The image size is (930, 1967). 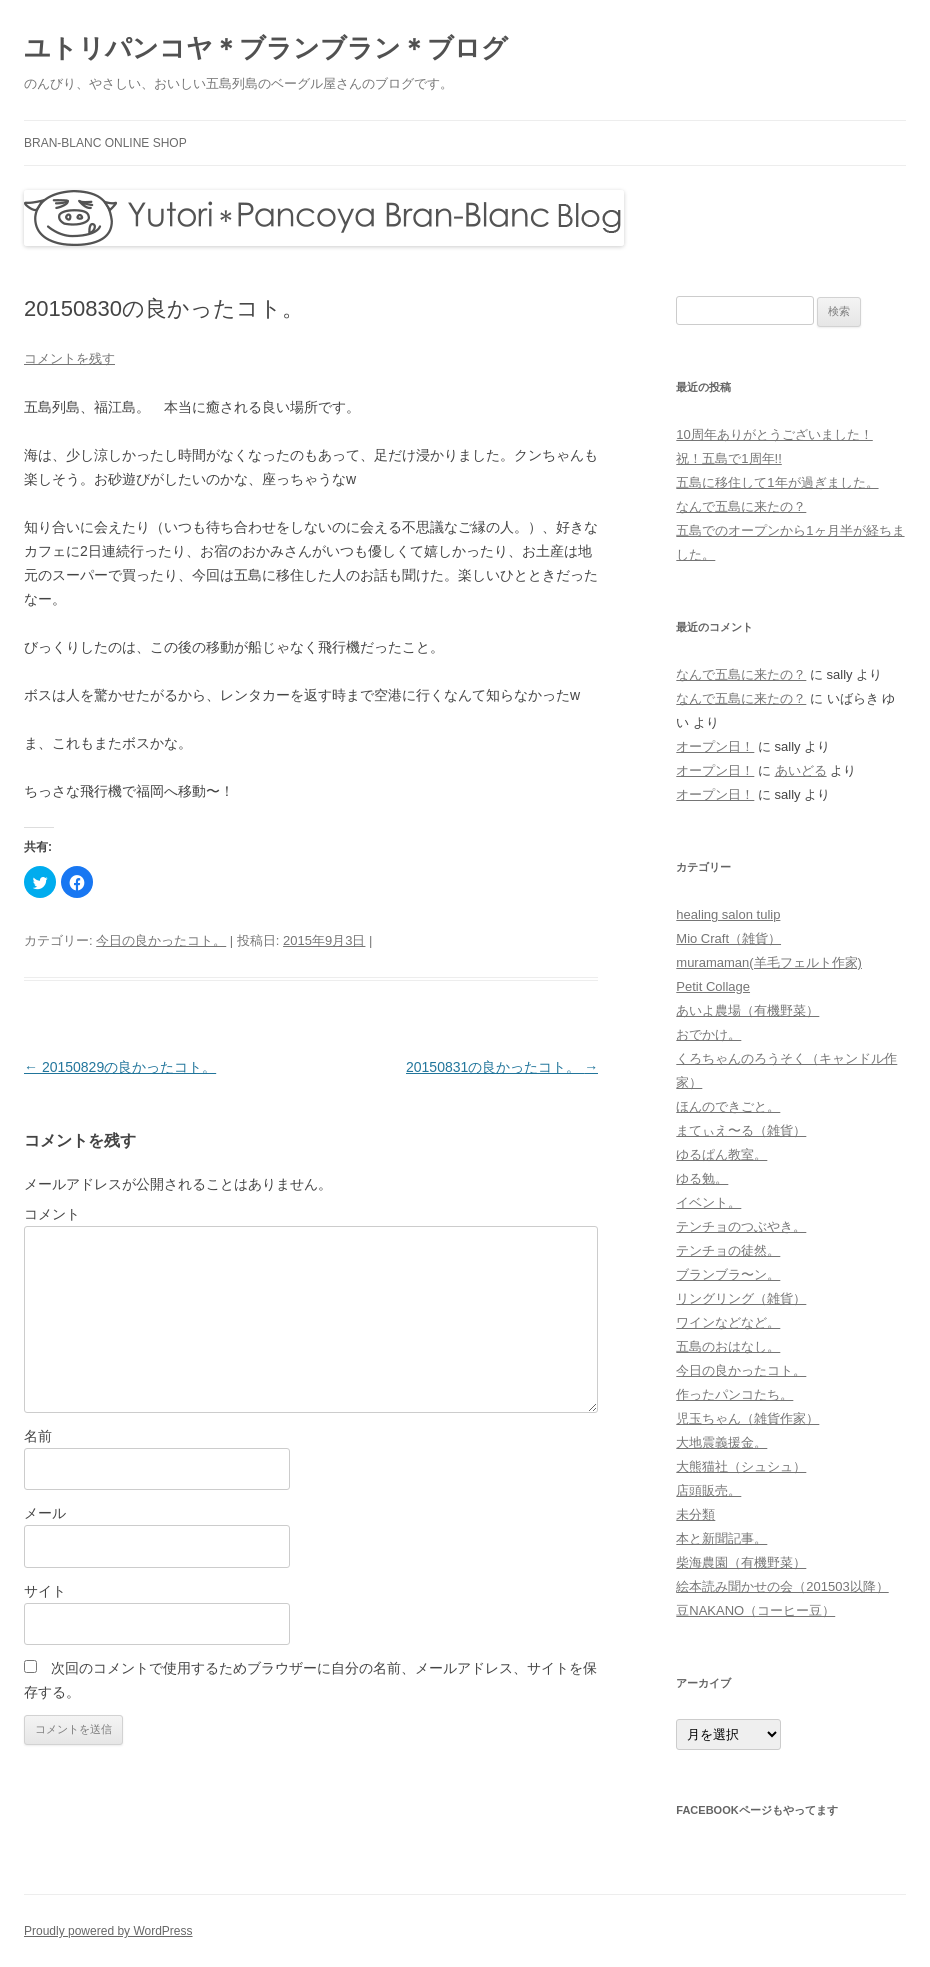 I want to click on 五島のおはなし。, so click(x=728, y=1346).